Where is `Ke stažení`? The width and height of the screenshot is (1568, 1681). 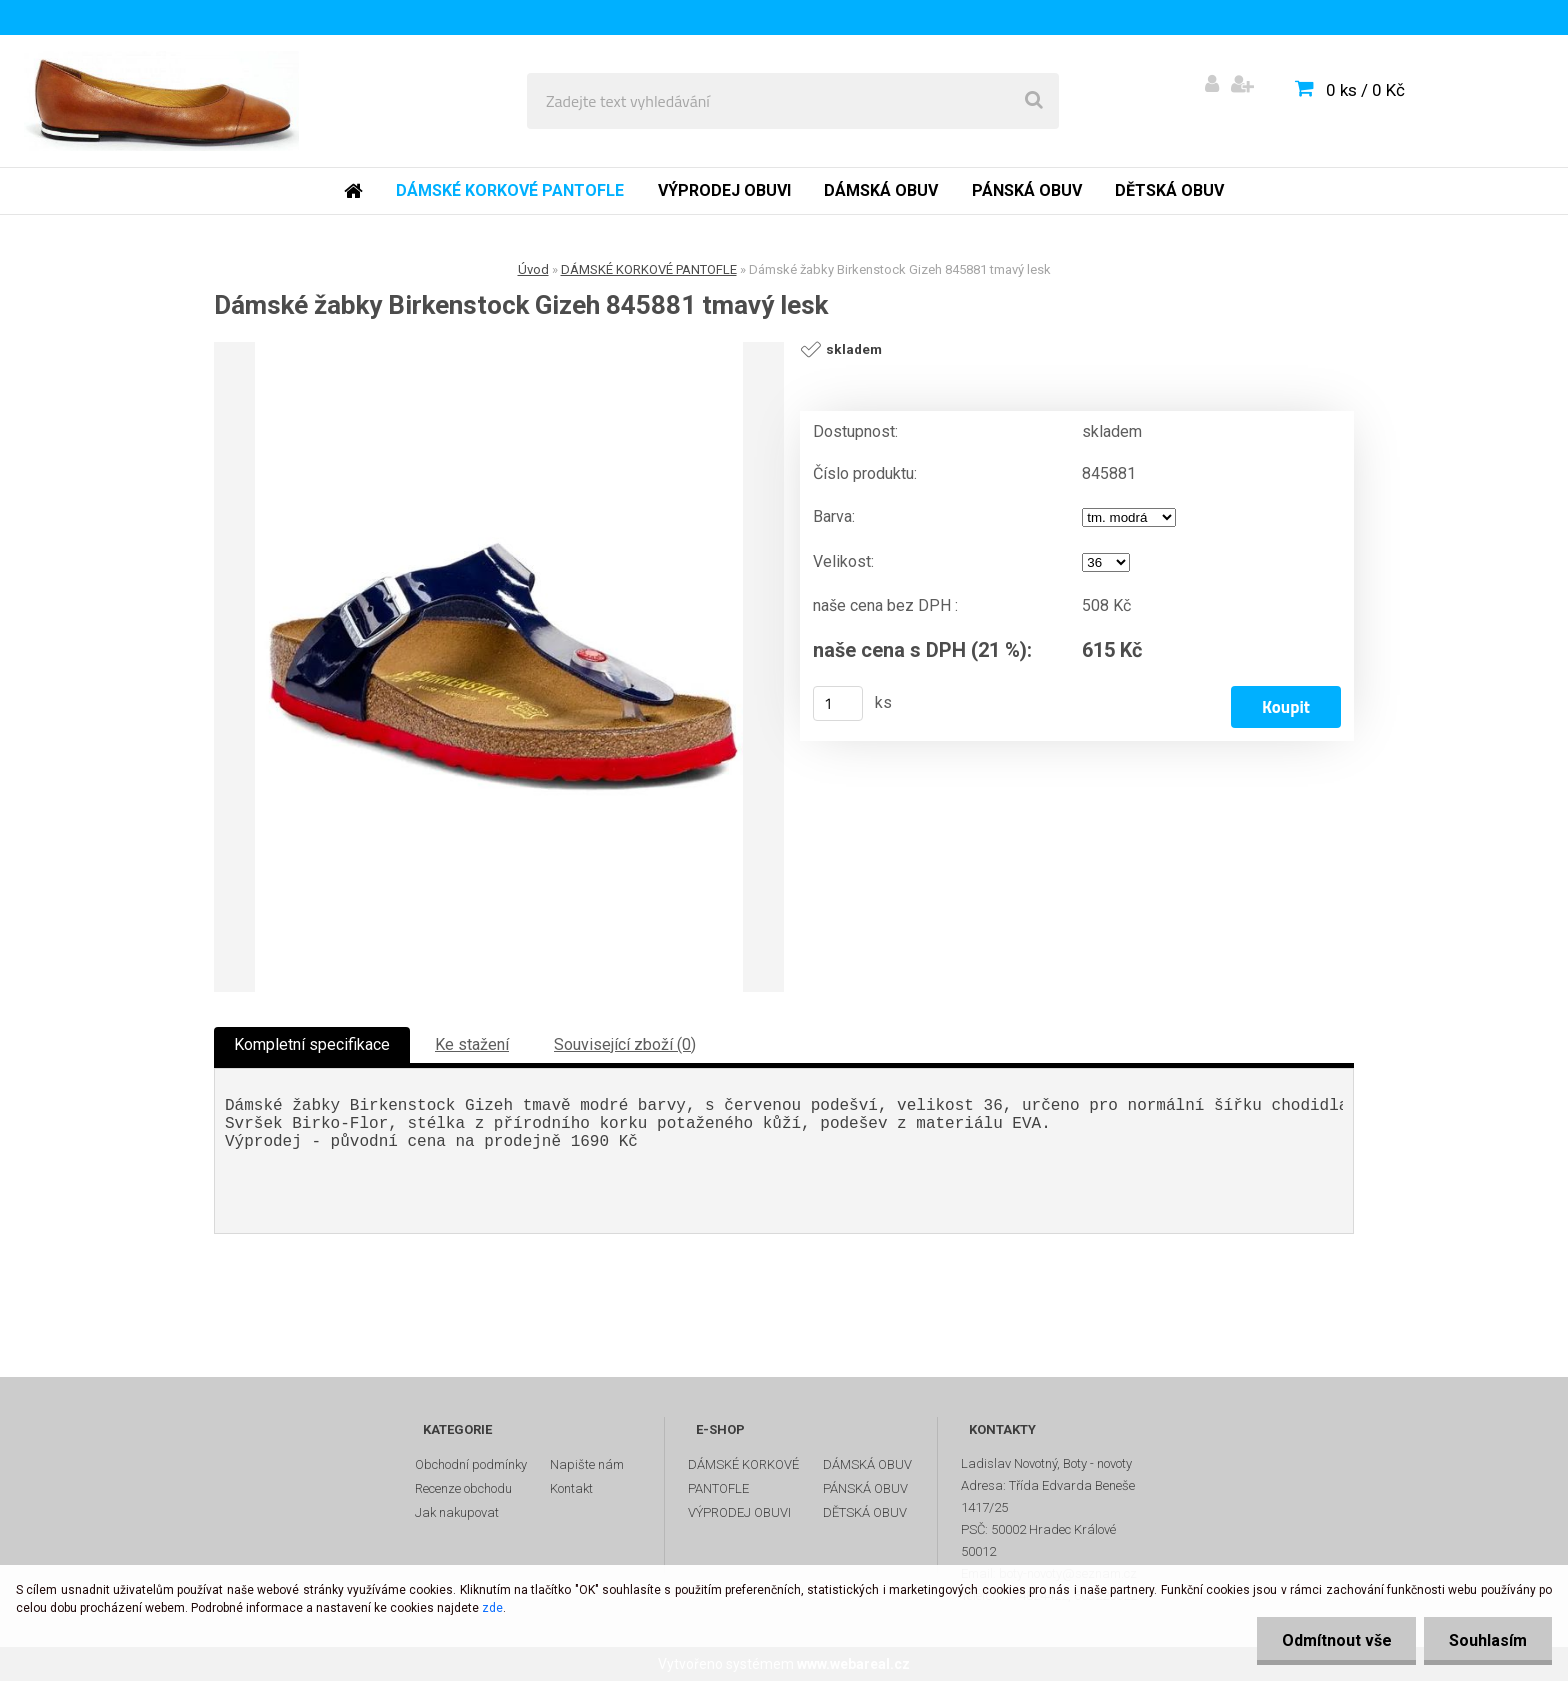 Ke stažení is located at coordinates (472, 1044).